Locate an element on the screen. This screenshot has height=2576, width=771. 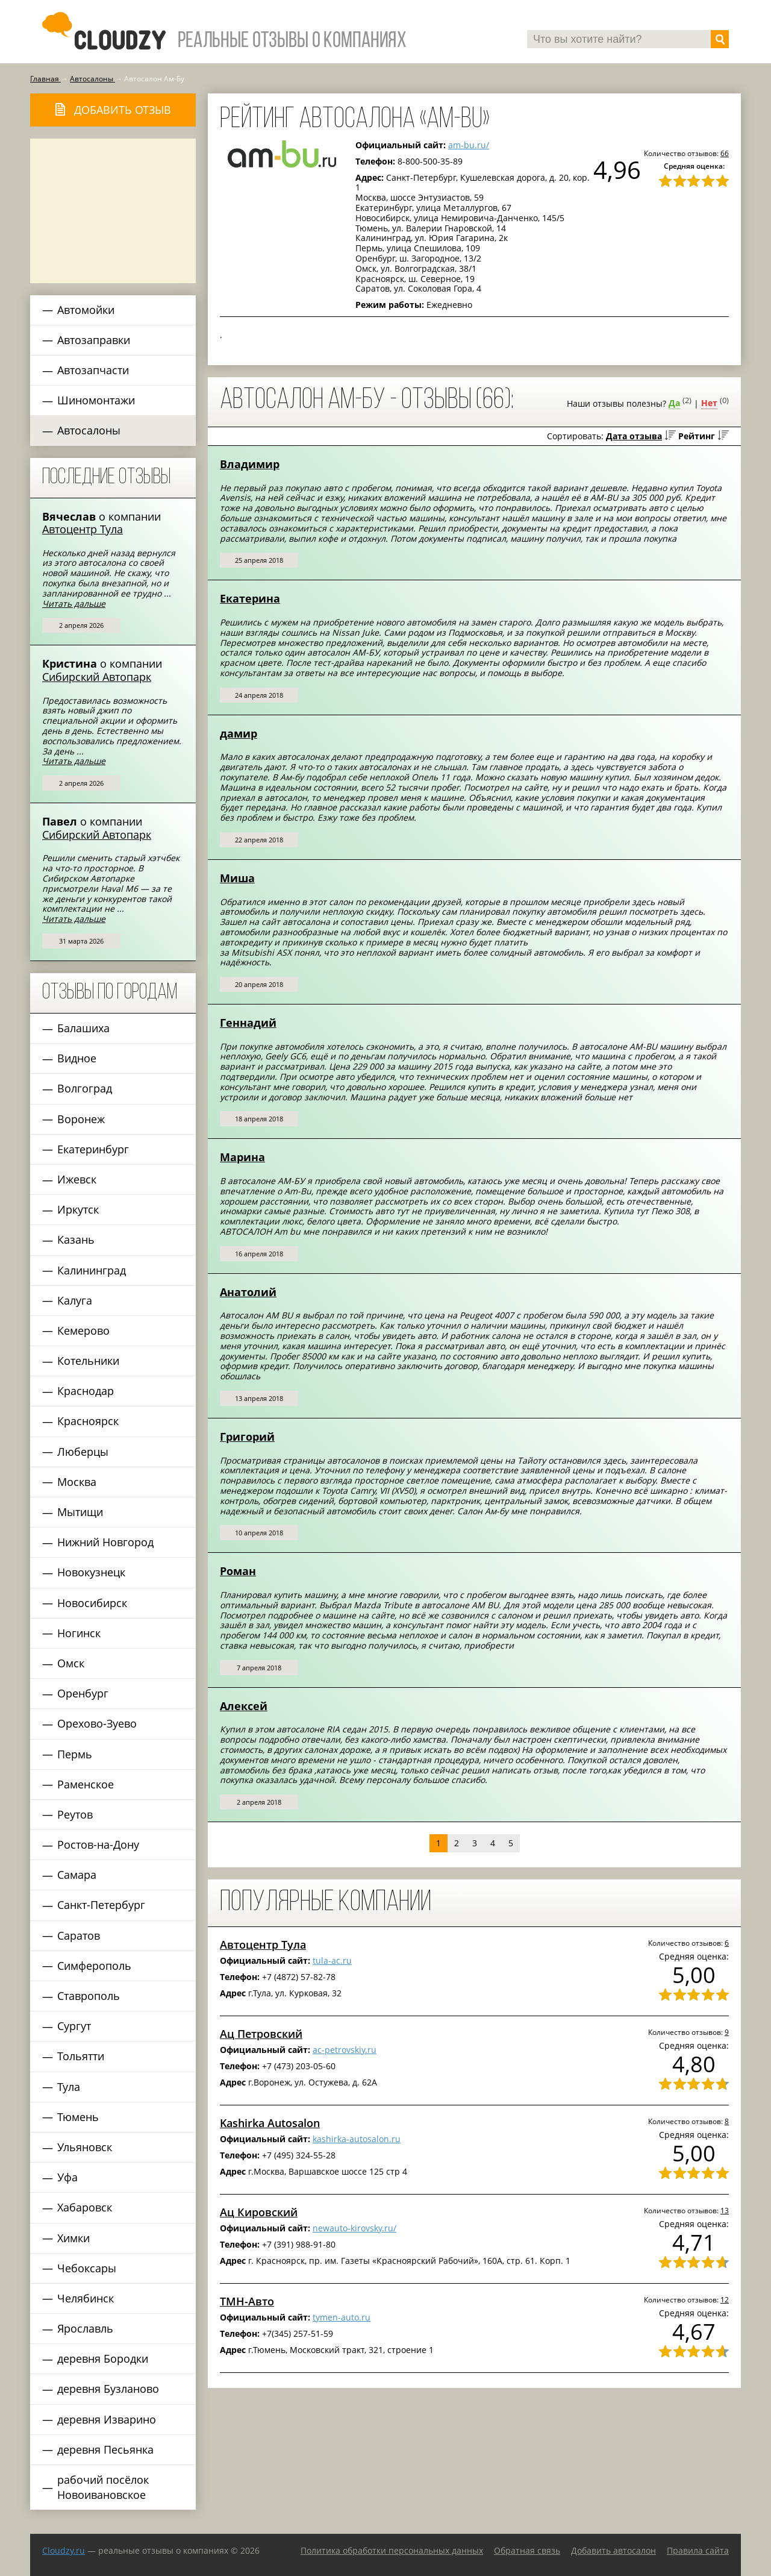
Да is located at coordinates (674, 403).